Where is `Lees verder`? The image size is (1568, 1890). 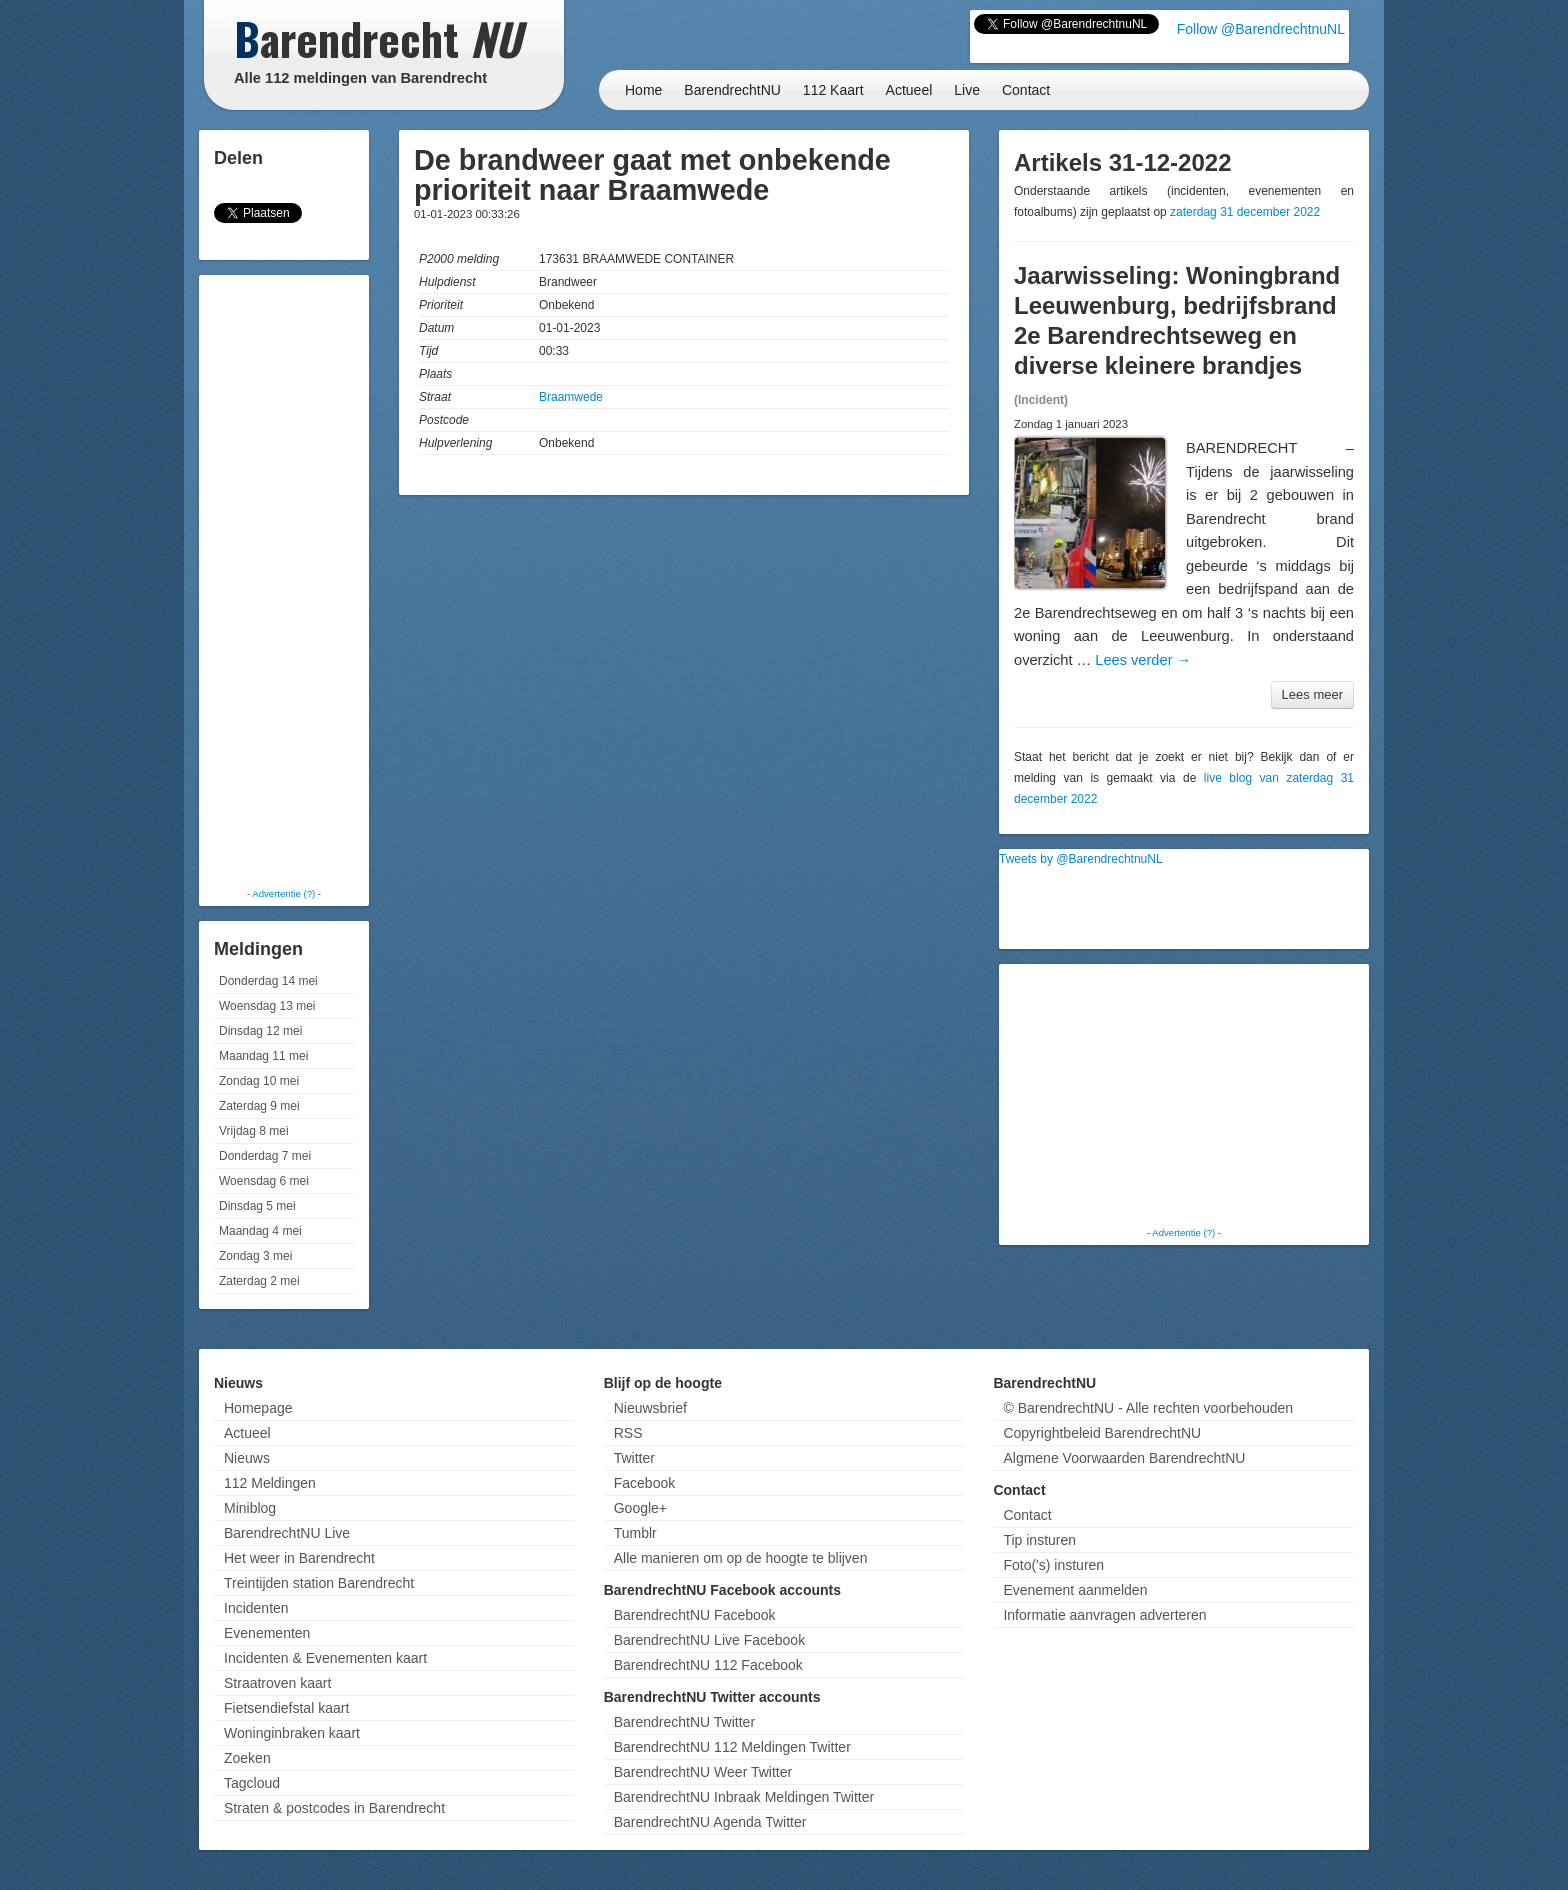
Lees verder is located at coordinates (1143, 660).